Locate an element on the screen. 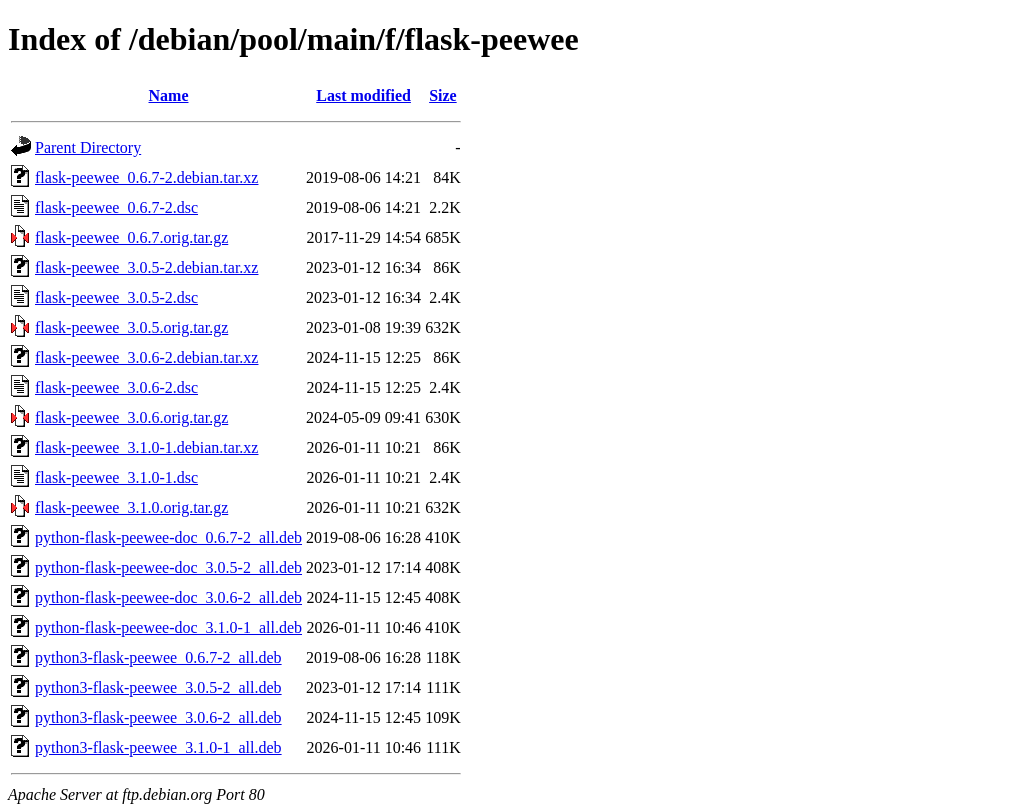 The height and width of the screenshot is (812, 1024). python-flask-peewee-doc_3.1.0-1_all.deb is located at coordinates (168, 627).